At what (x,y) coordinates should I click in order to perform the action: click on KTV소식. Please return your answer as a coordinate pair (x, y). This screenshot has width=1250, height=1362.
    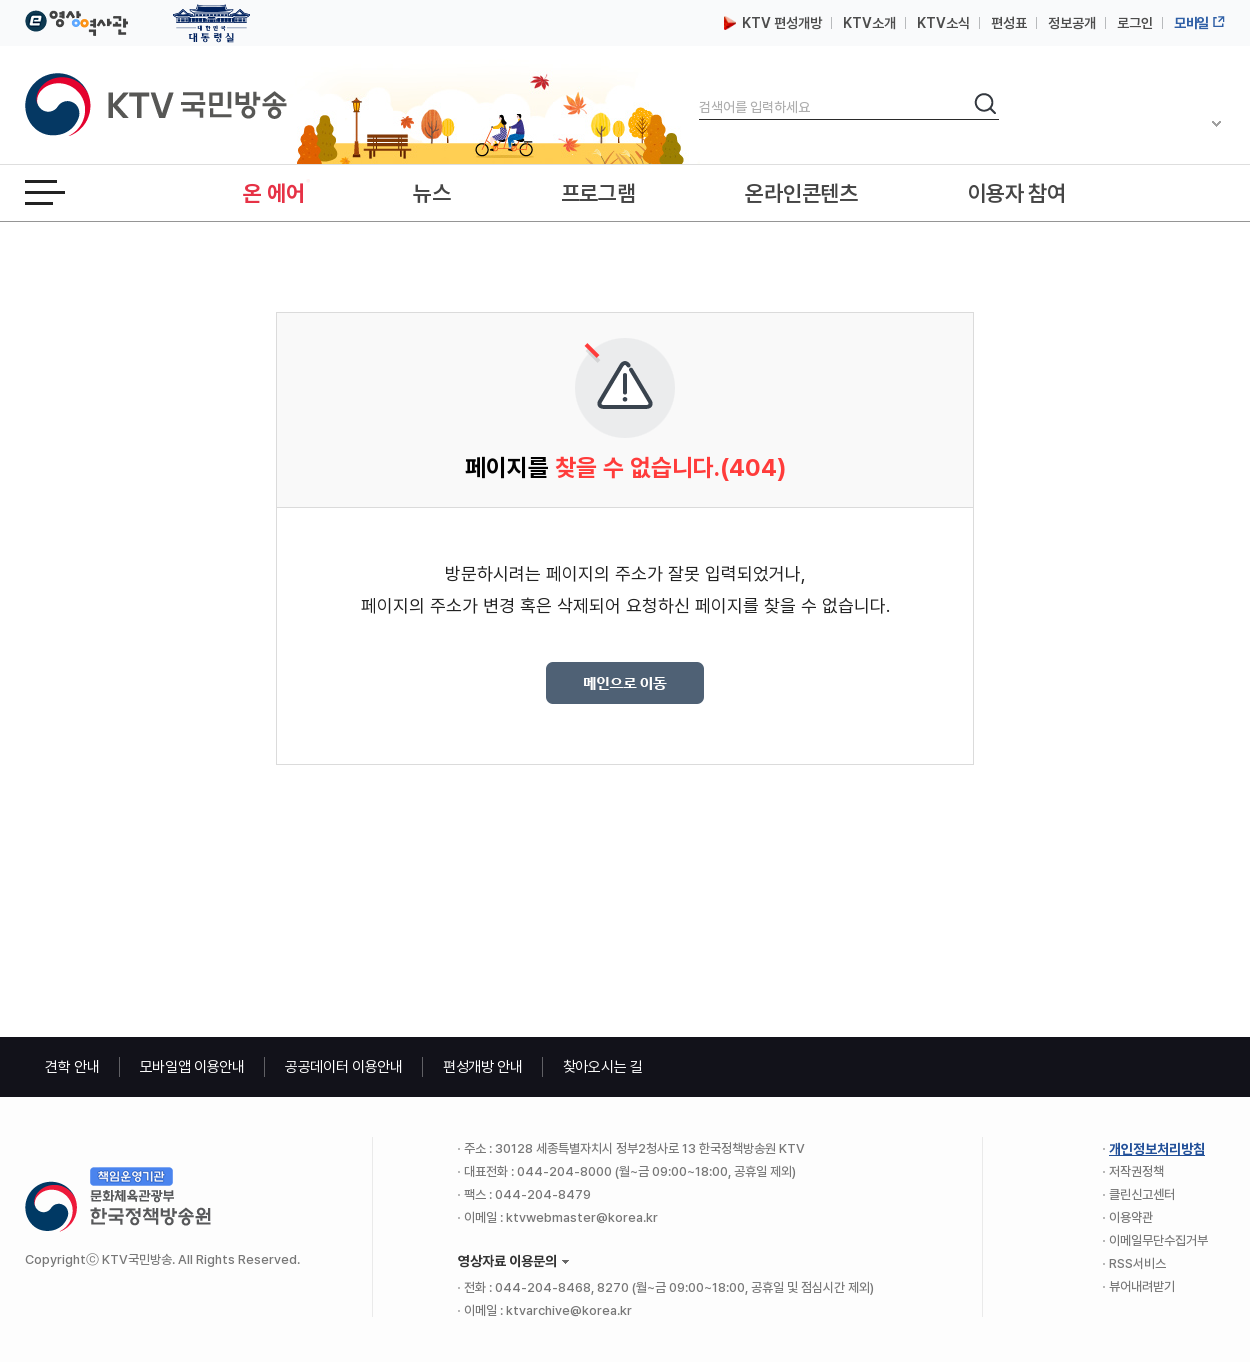
    Looking at the image, I should click on (943, 23).